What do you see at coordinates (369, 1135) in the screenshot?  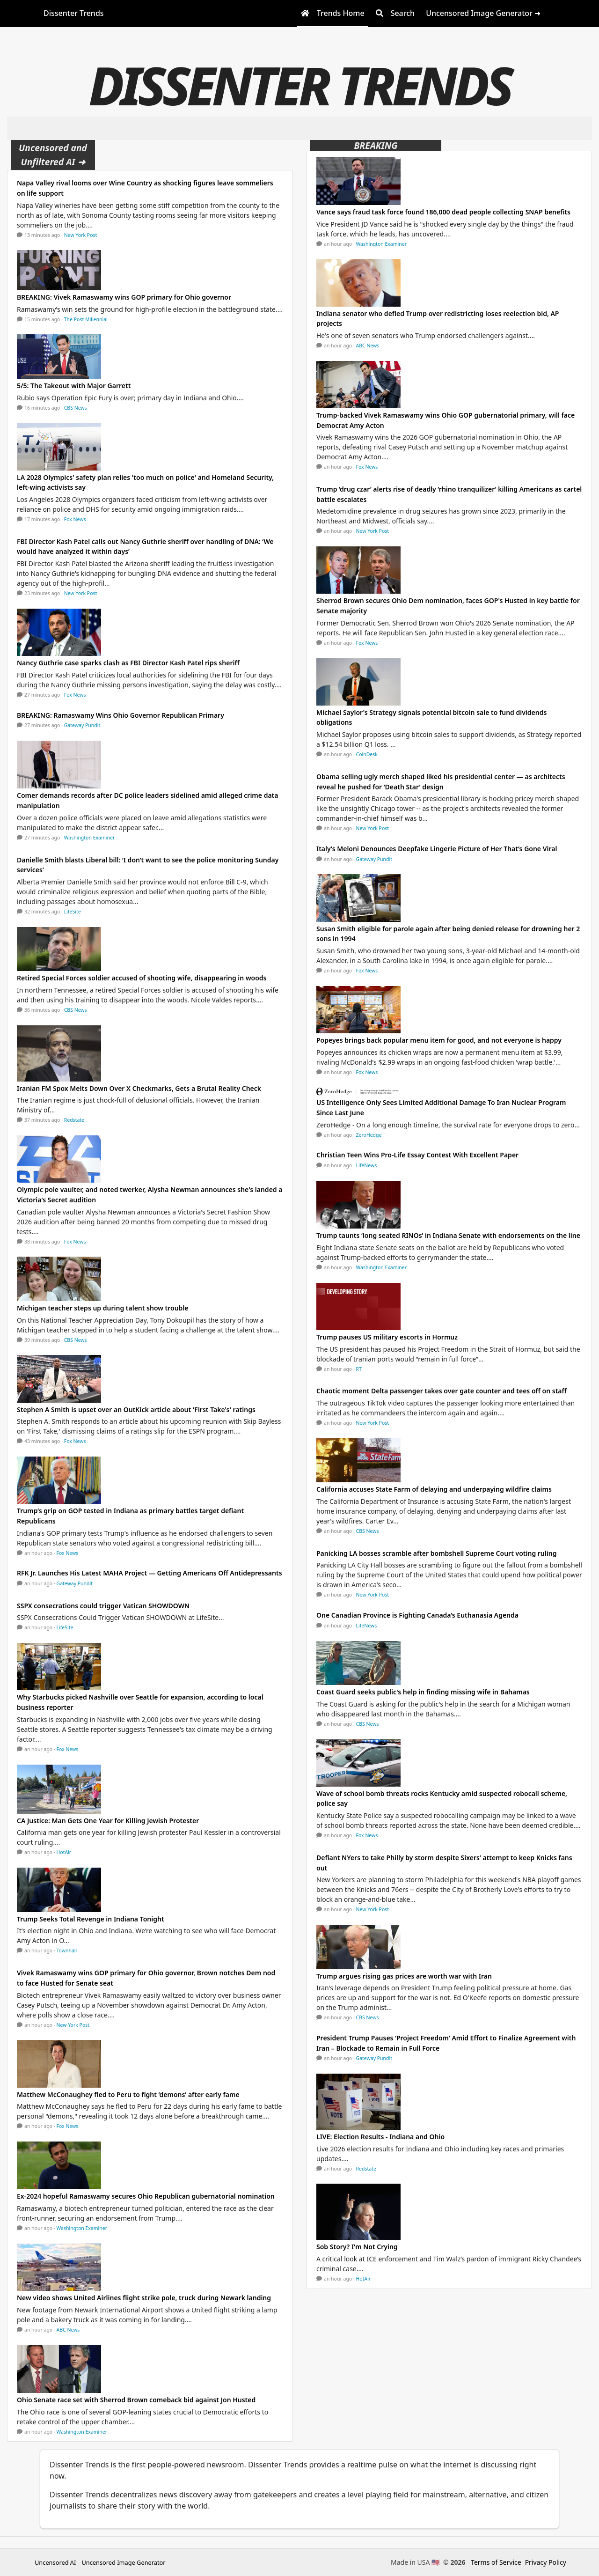 I see `ZeroHedge` at bounding box center [369, 1135].